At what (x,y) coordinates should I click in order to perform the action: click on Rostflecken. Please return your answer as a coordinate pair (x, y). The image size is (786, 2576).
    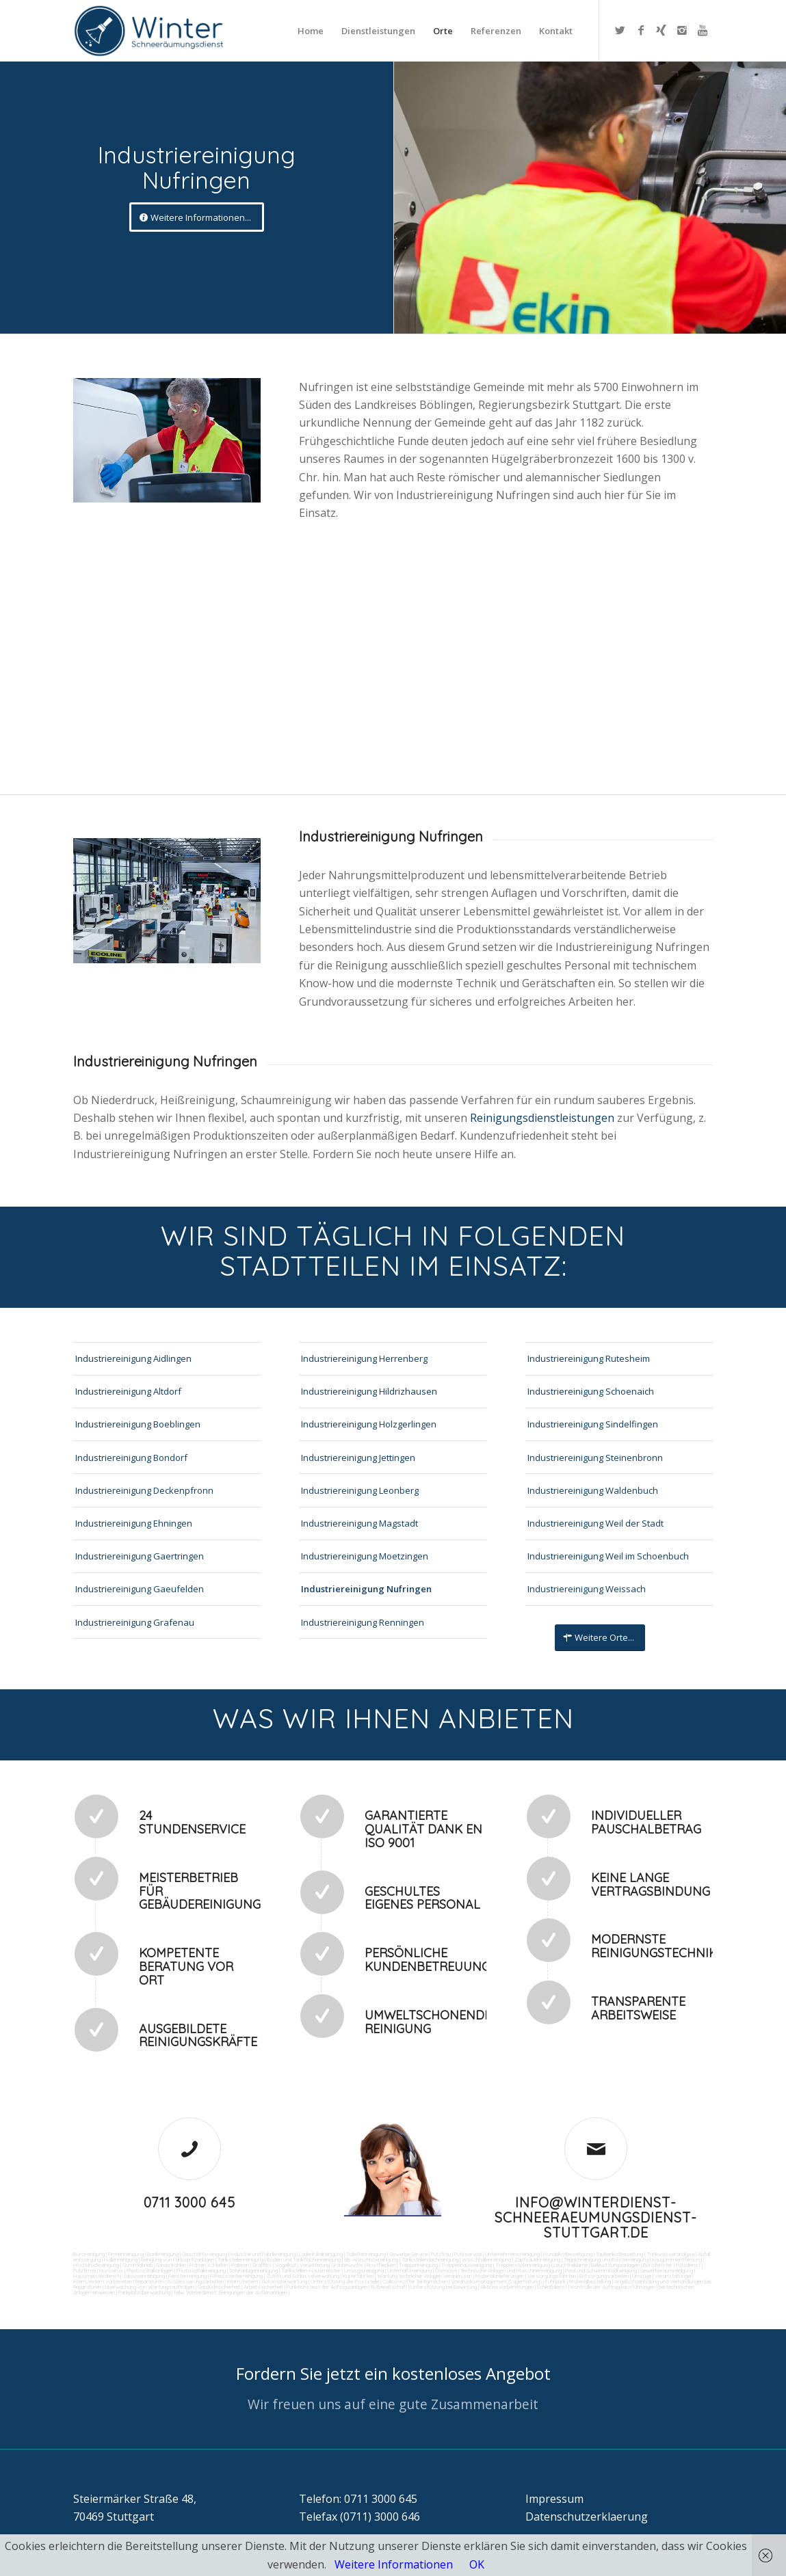
    Looking at the image, I should click on (381, 2265).